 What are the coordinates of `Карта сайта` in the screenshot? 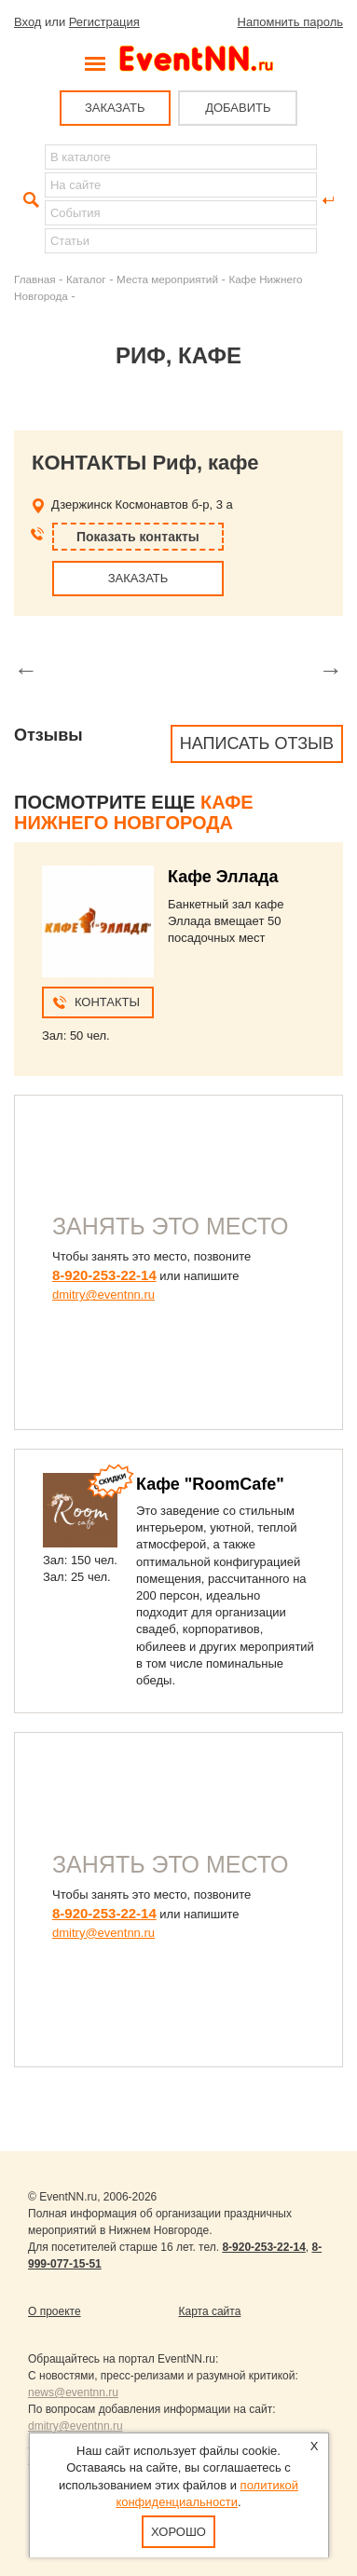 It's located at (210, 2311).